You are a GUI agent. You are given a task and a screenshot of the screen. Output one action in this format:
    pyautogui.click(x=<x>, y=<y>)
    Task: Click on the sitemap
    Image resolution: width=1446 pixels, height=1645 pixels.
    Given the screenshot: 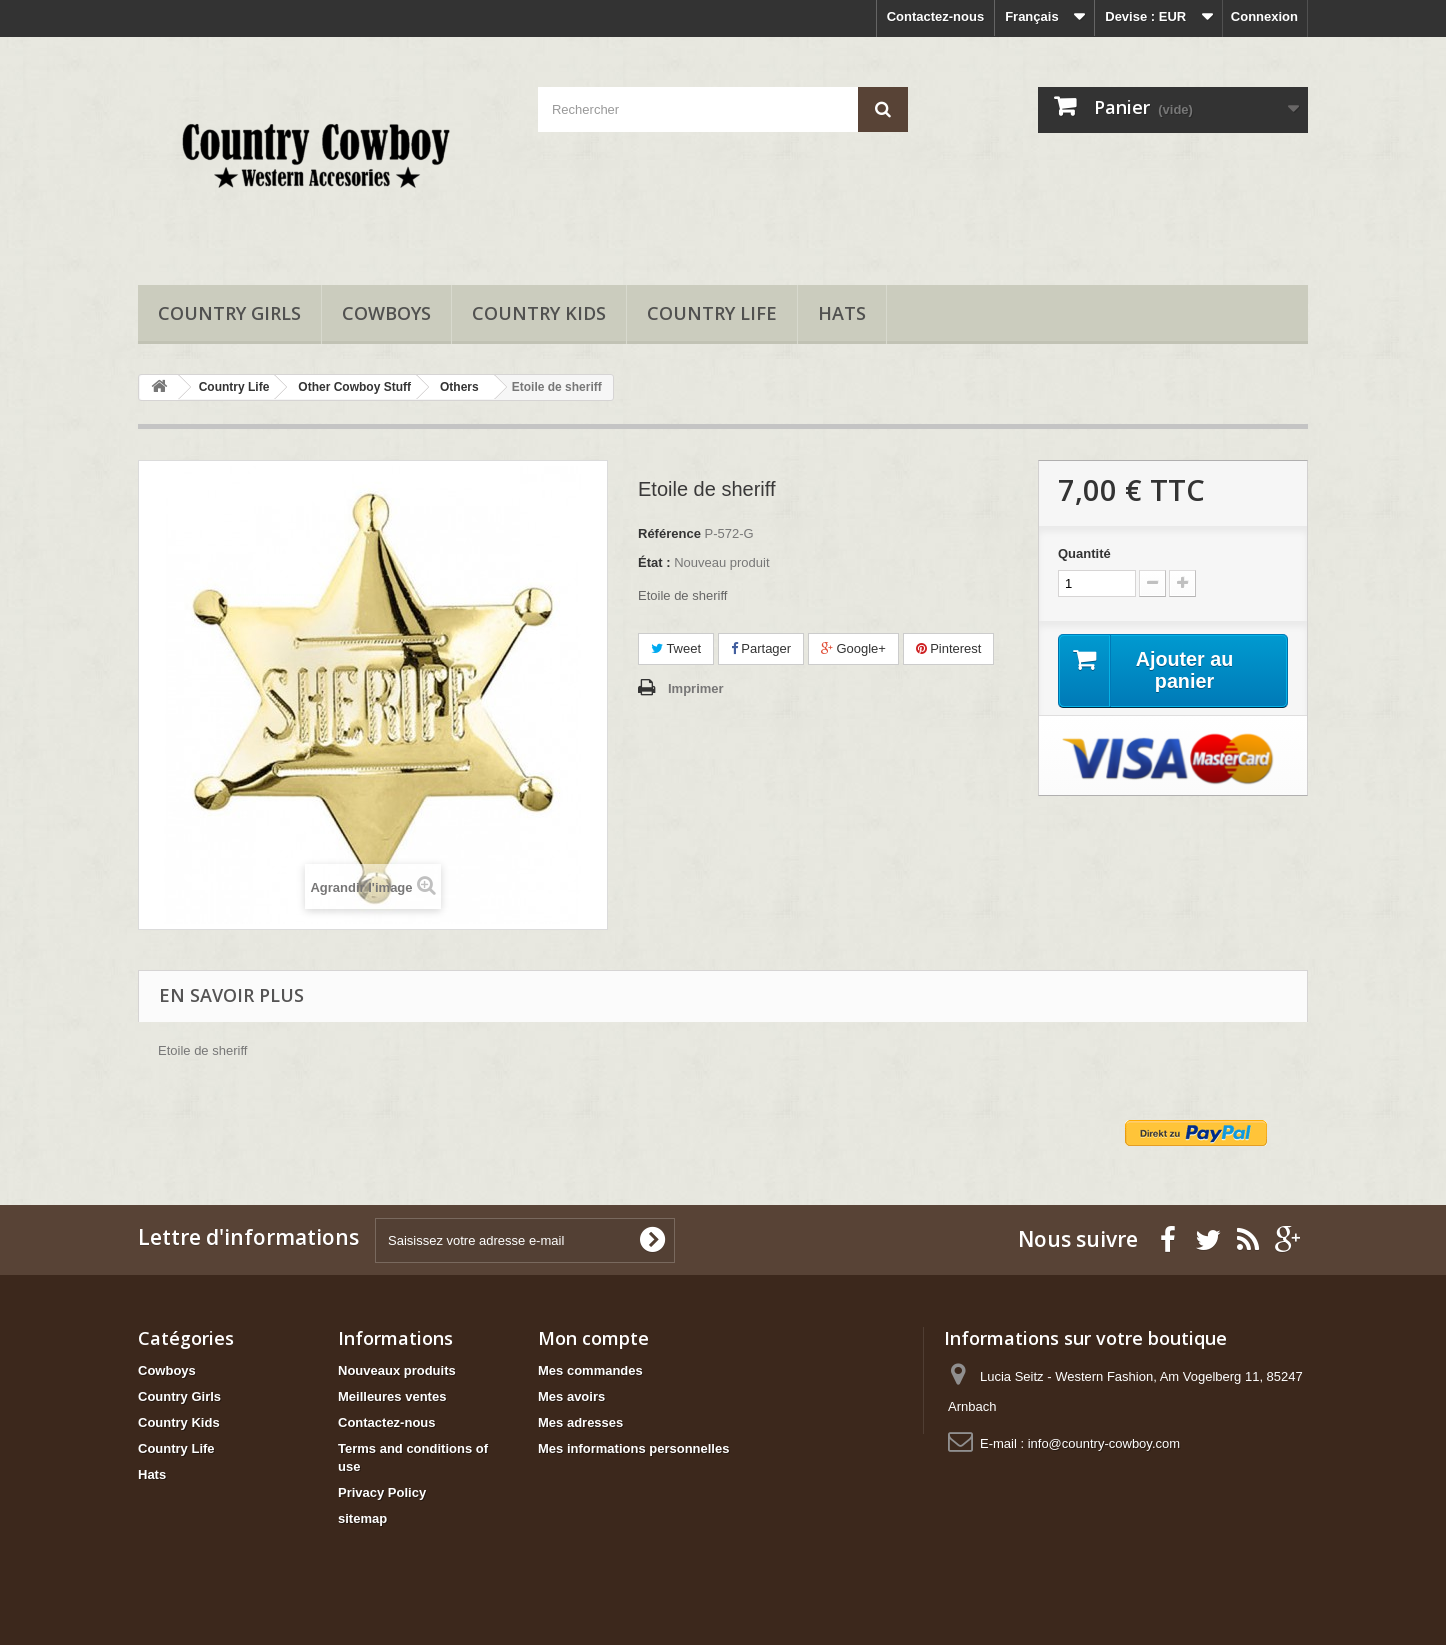 What is the action you would take?
    pyautogui.click(x=362, y=1518)
    